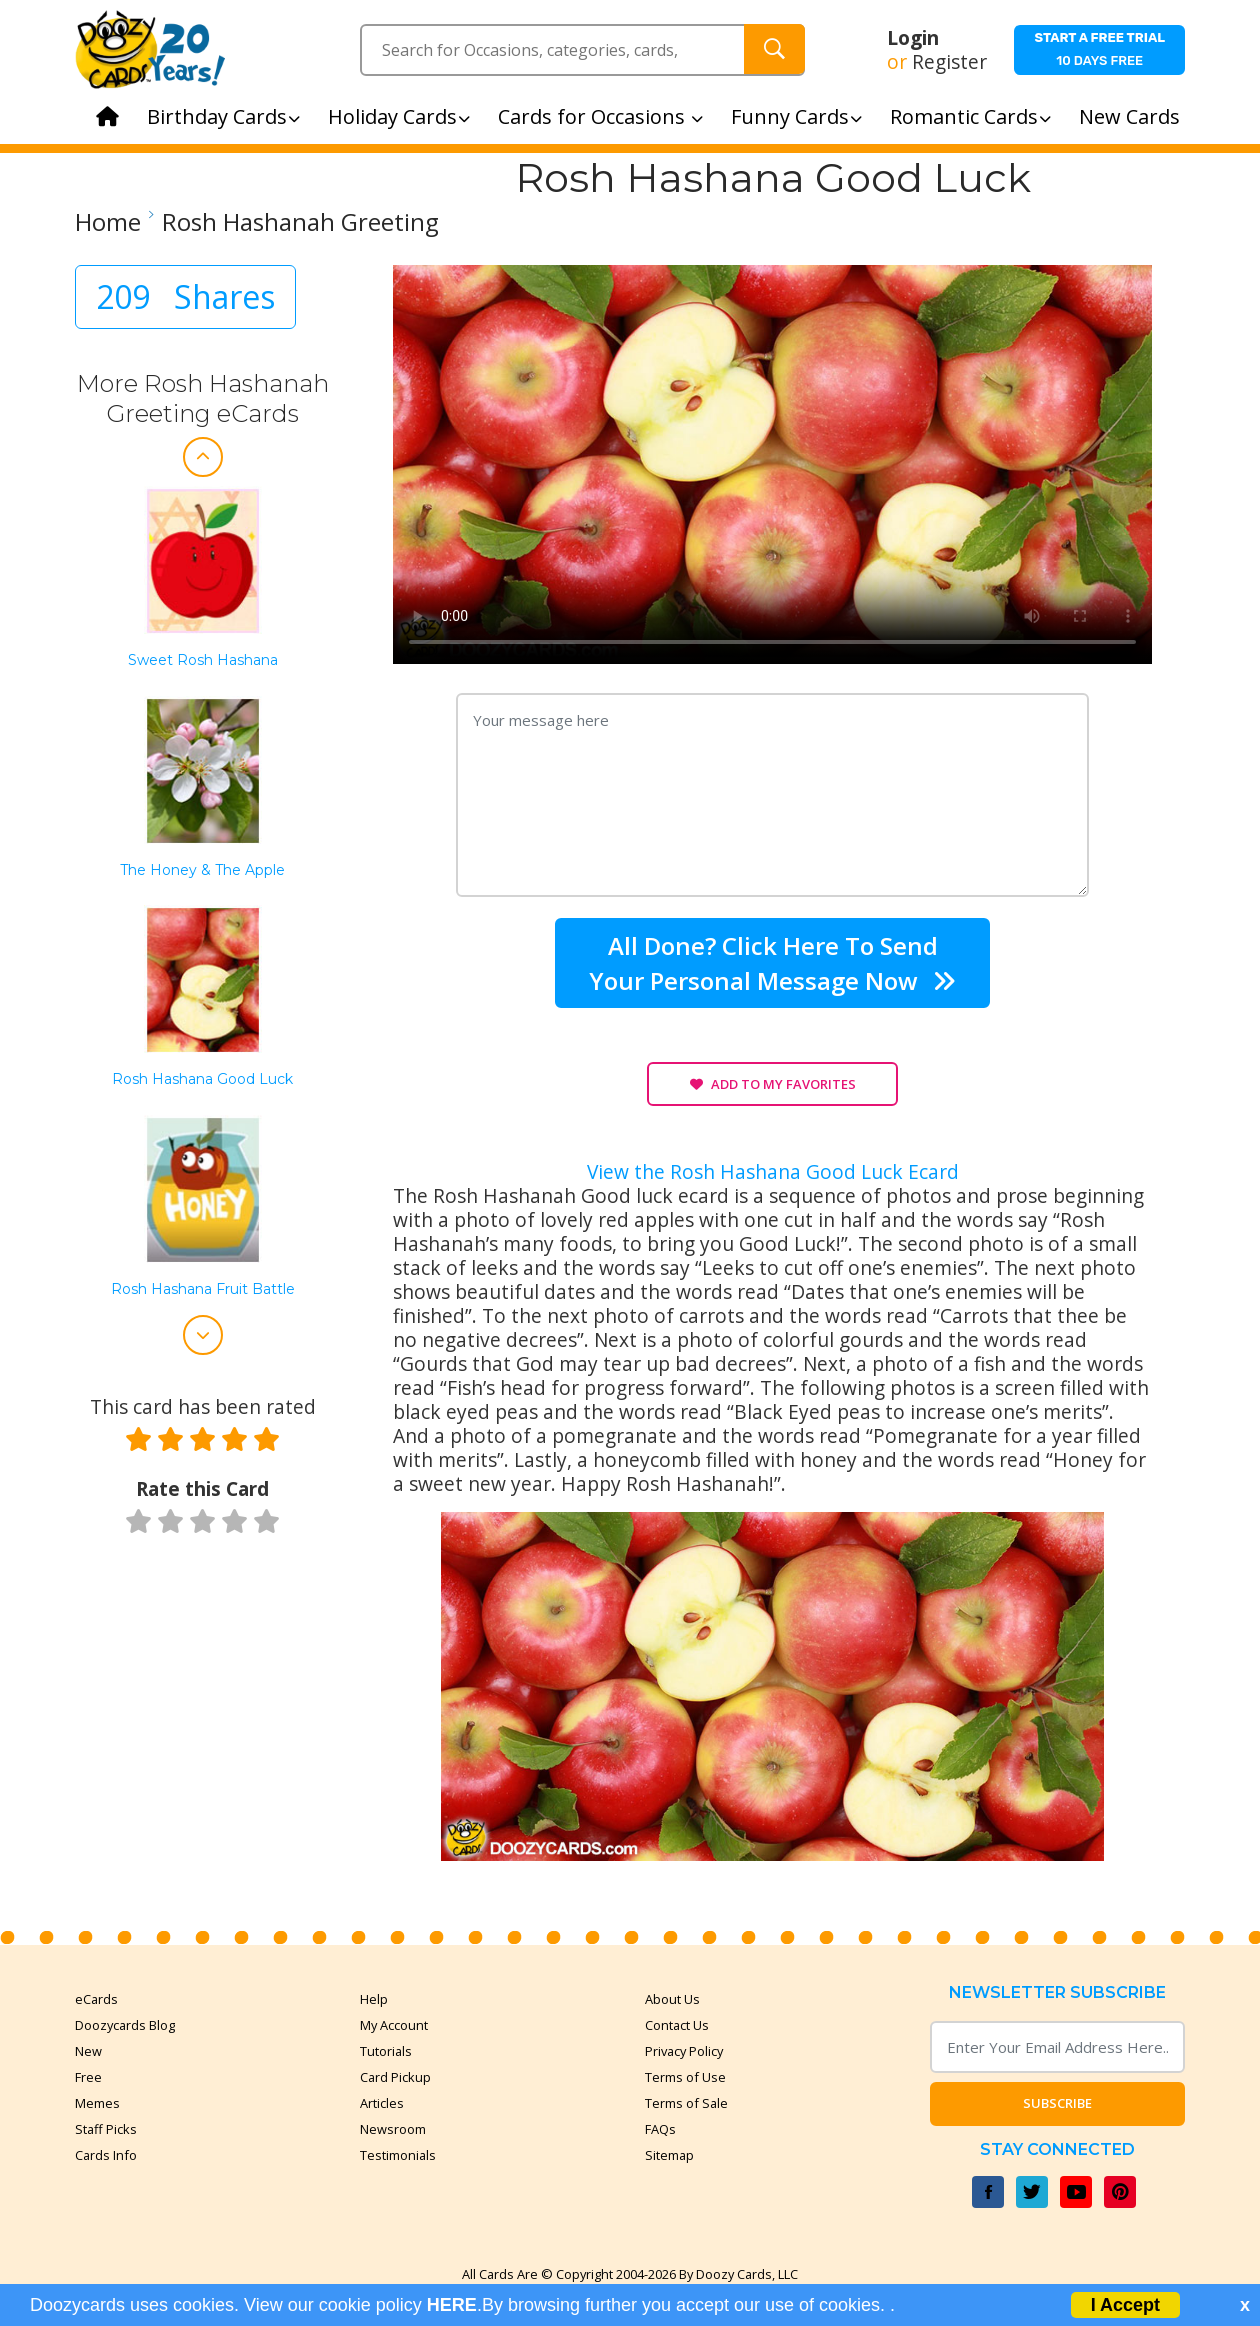  I want to click on Cards for Occasions, so click(600, 116).